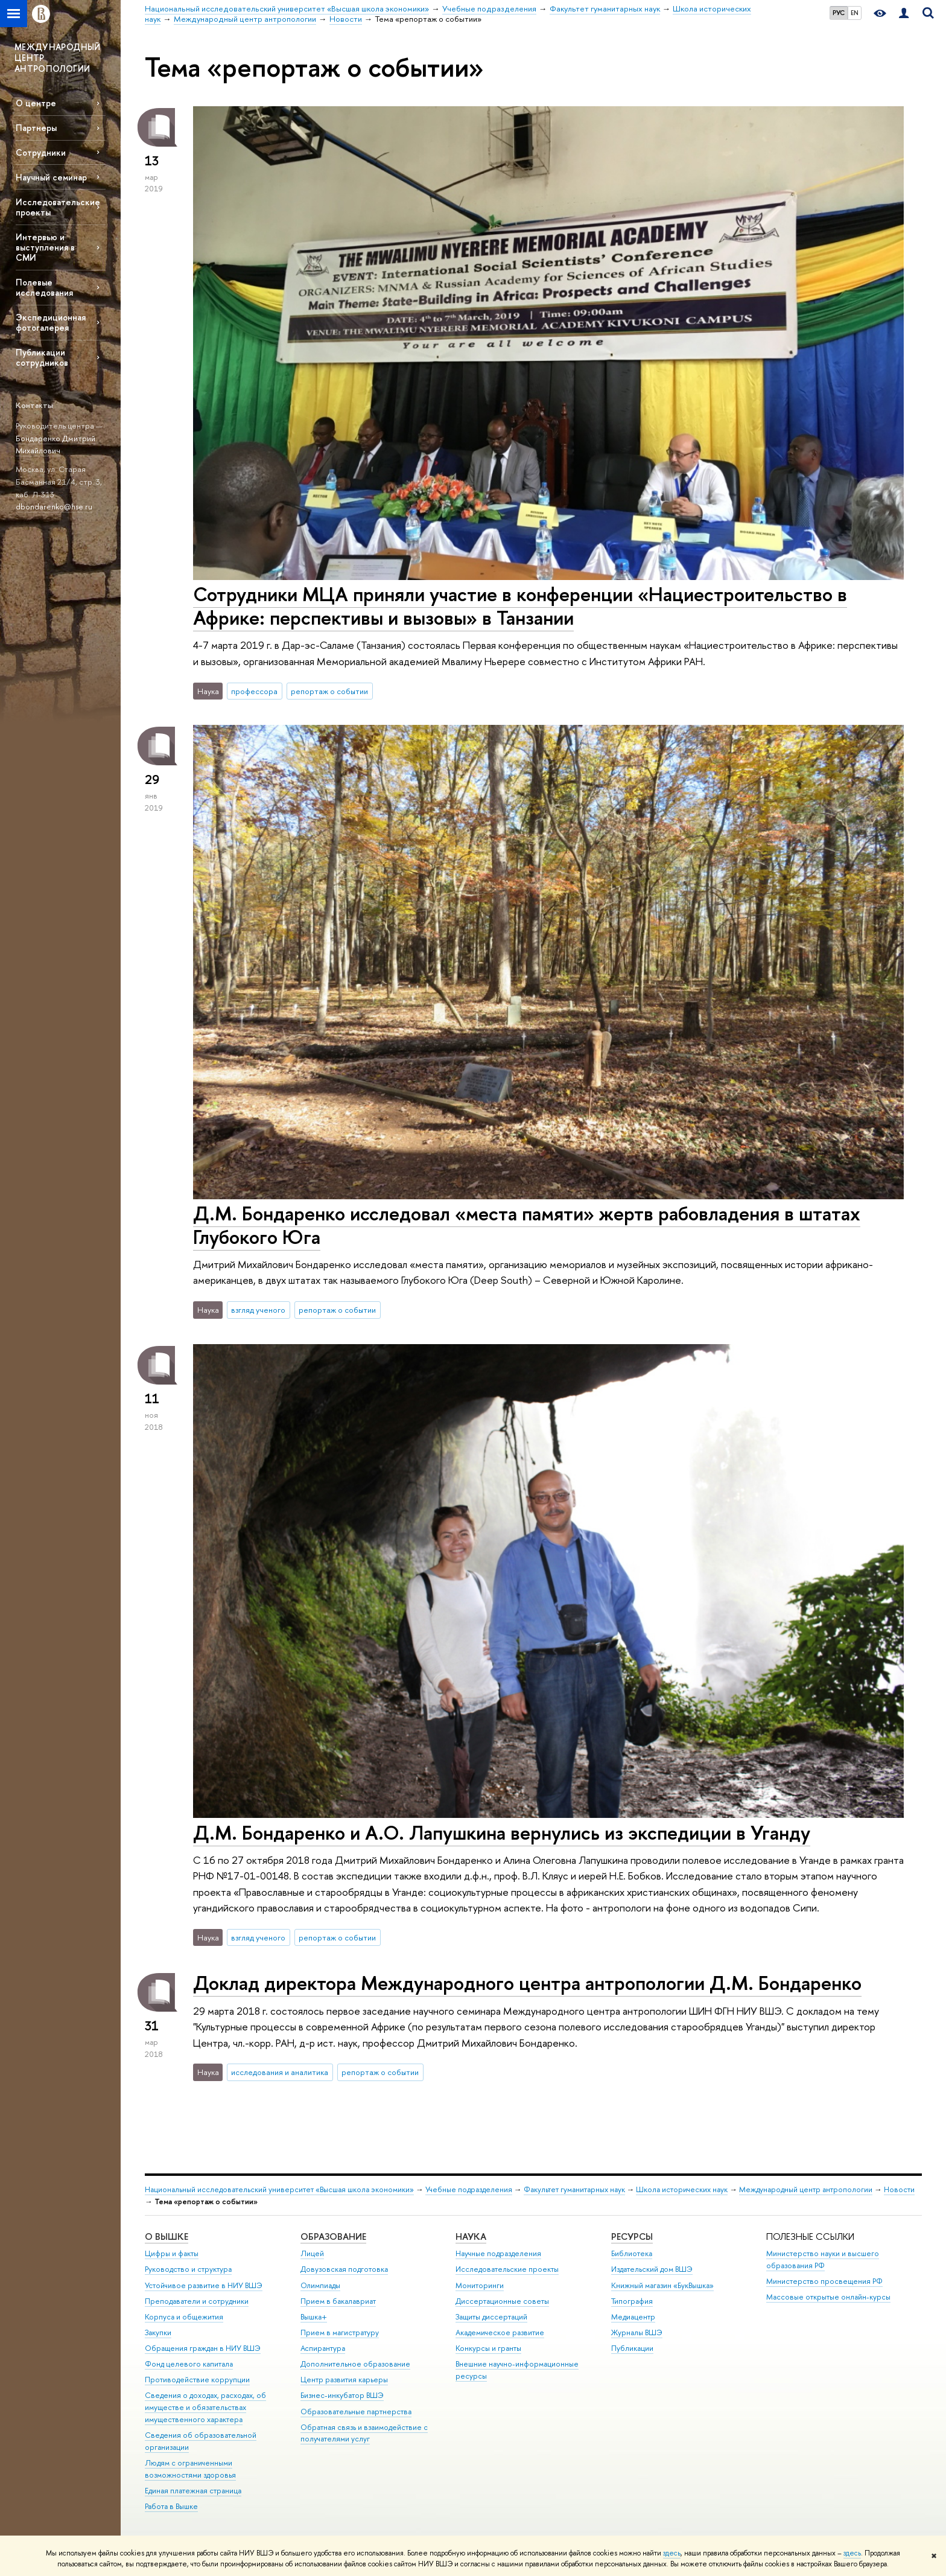  What do you see at coordinates (51, 322) in the screenshot?
I see `Экспедиционная фотогалерея` at bounding box center [51, 322].